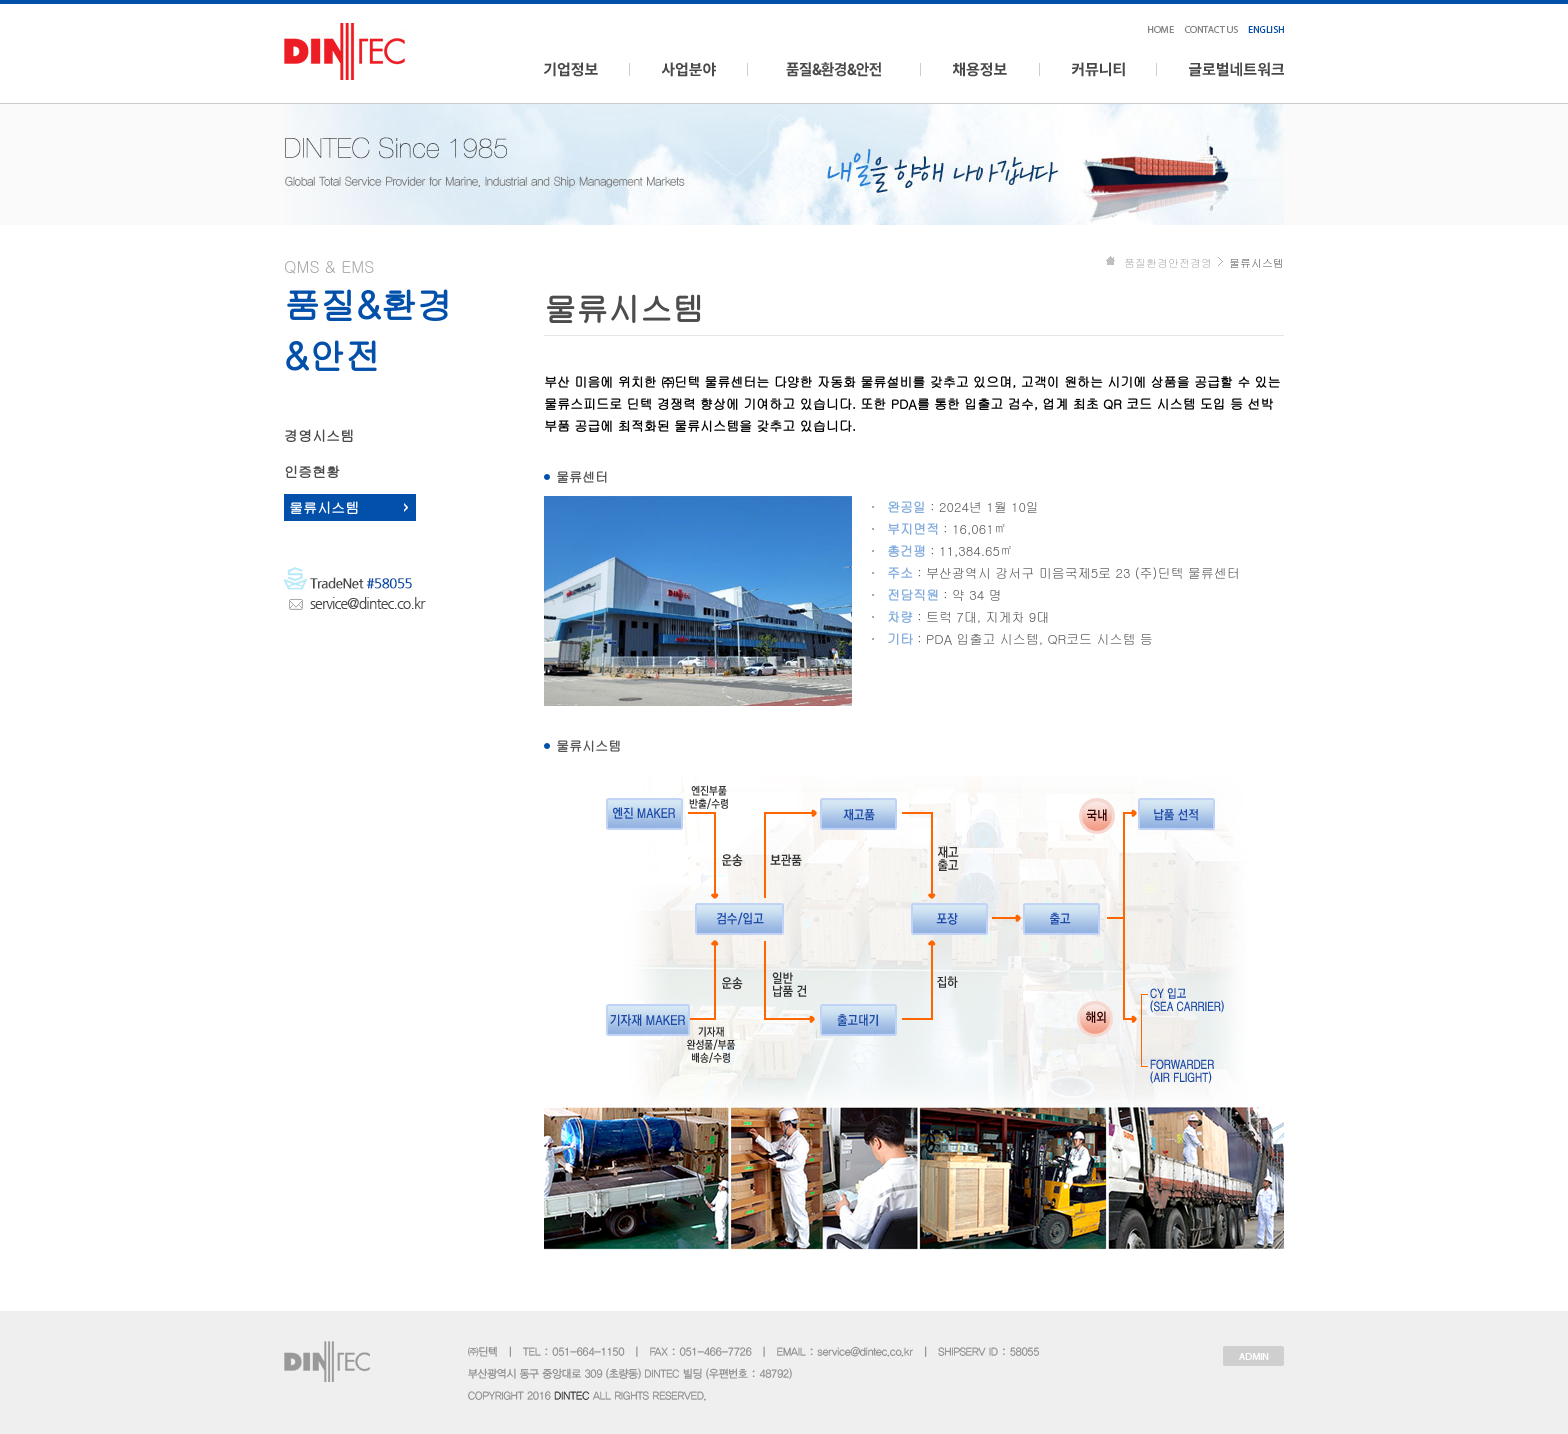 The image size is (1568, 1434). I want to click on 경영시스템, so click(319, 435).